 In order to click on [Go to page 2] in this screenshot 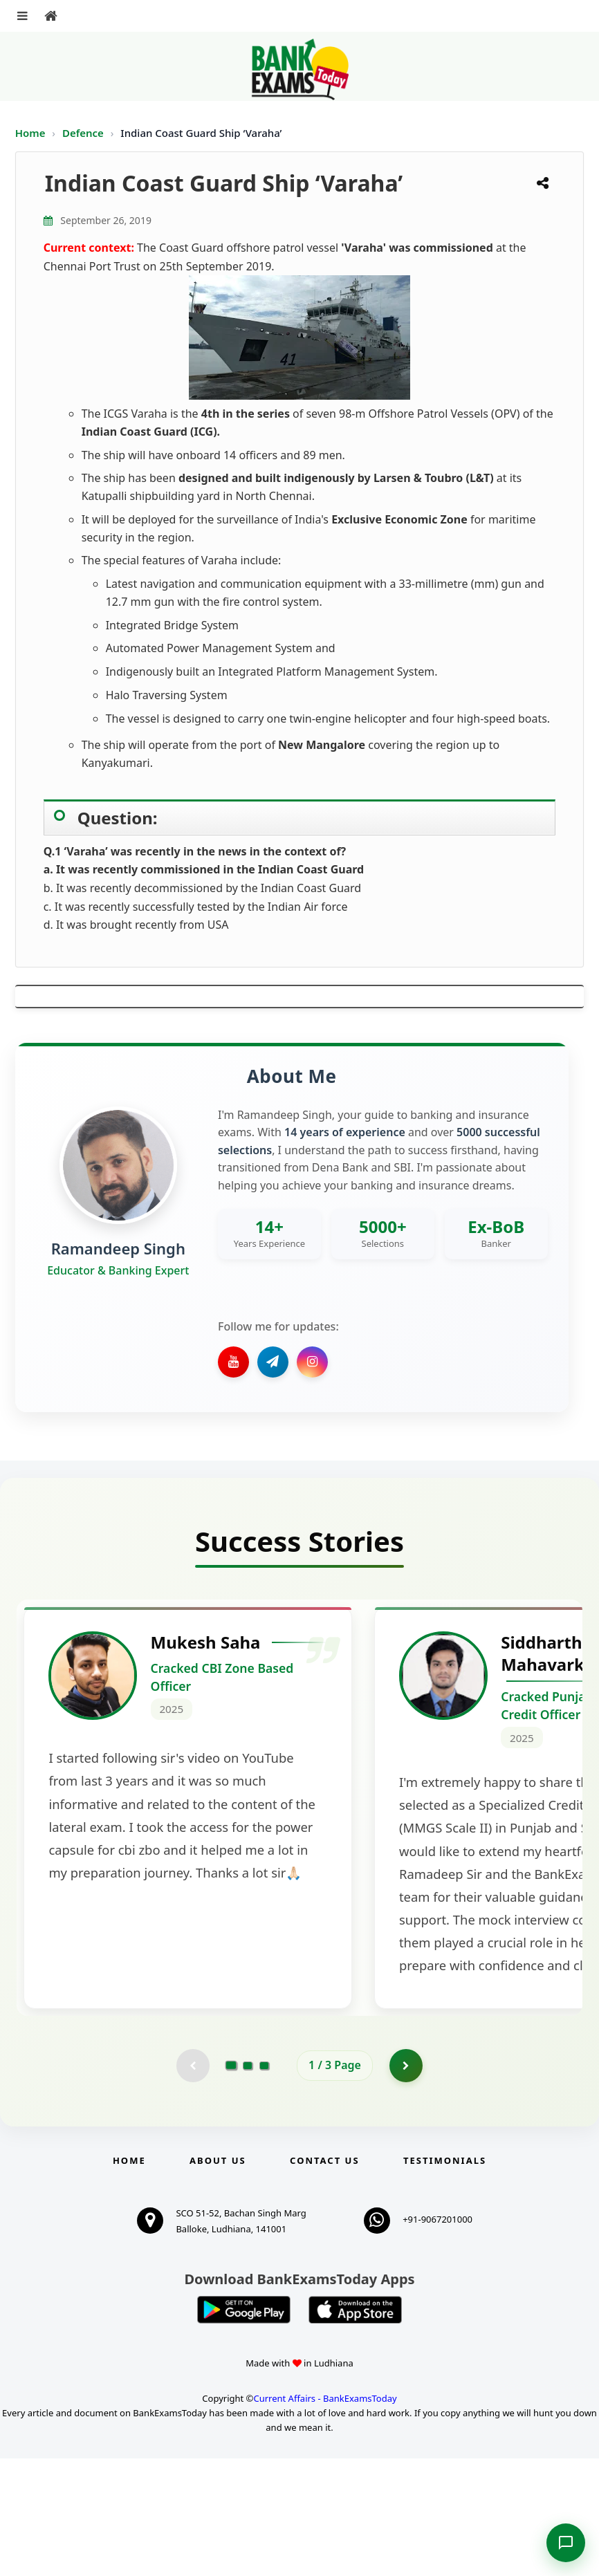, I will do `click(247, 2182)`.